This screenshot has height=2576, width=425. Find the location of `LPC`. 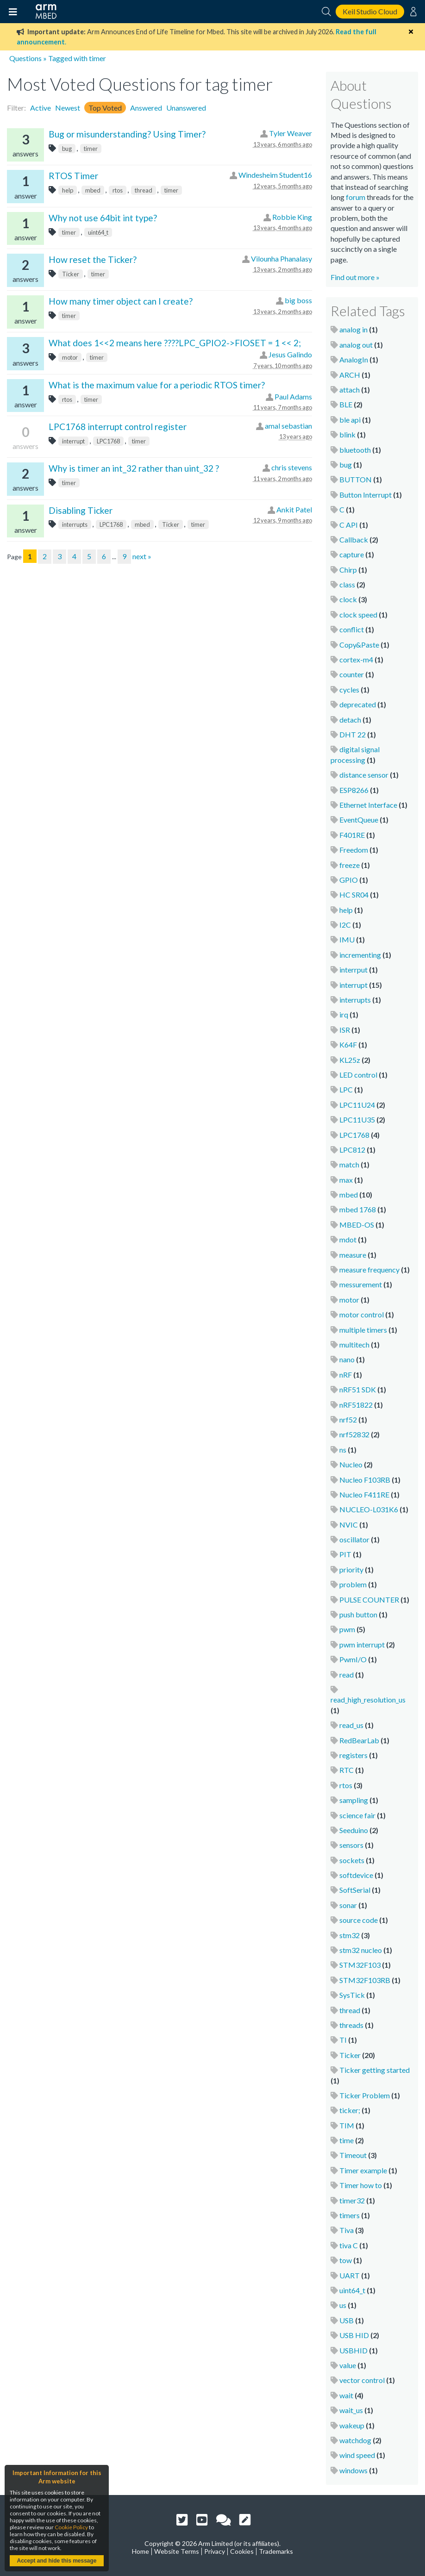

LPC is located at coordinates (346, 1089).